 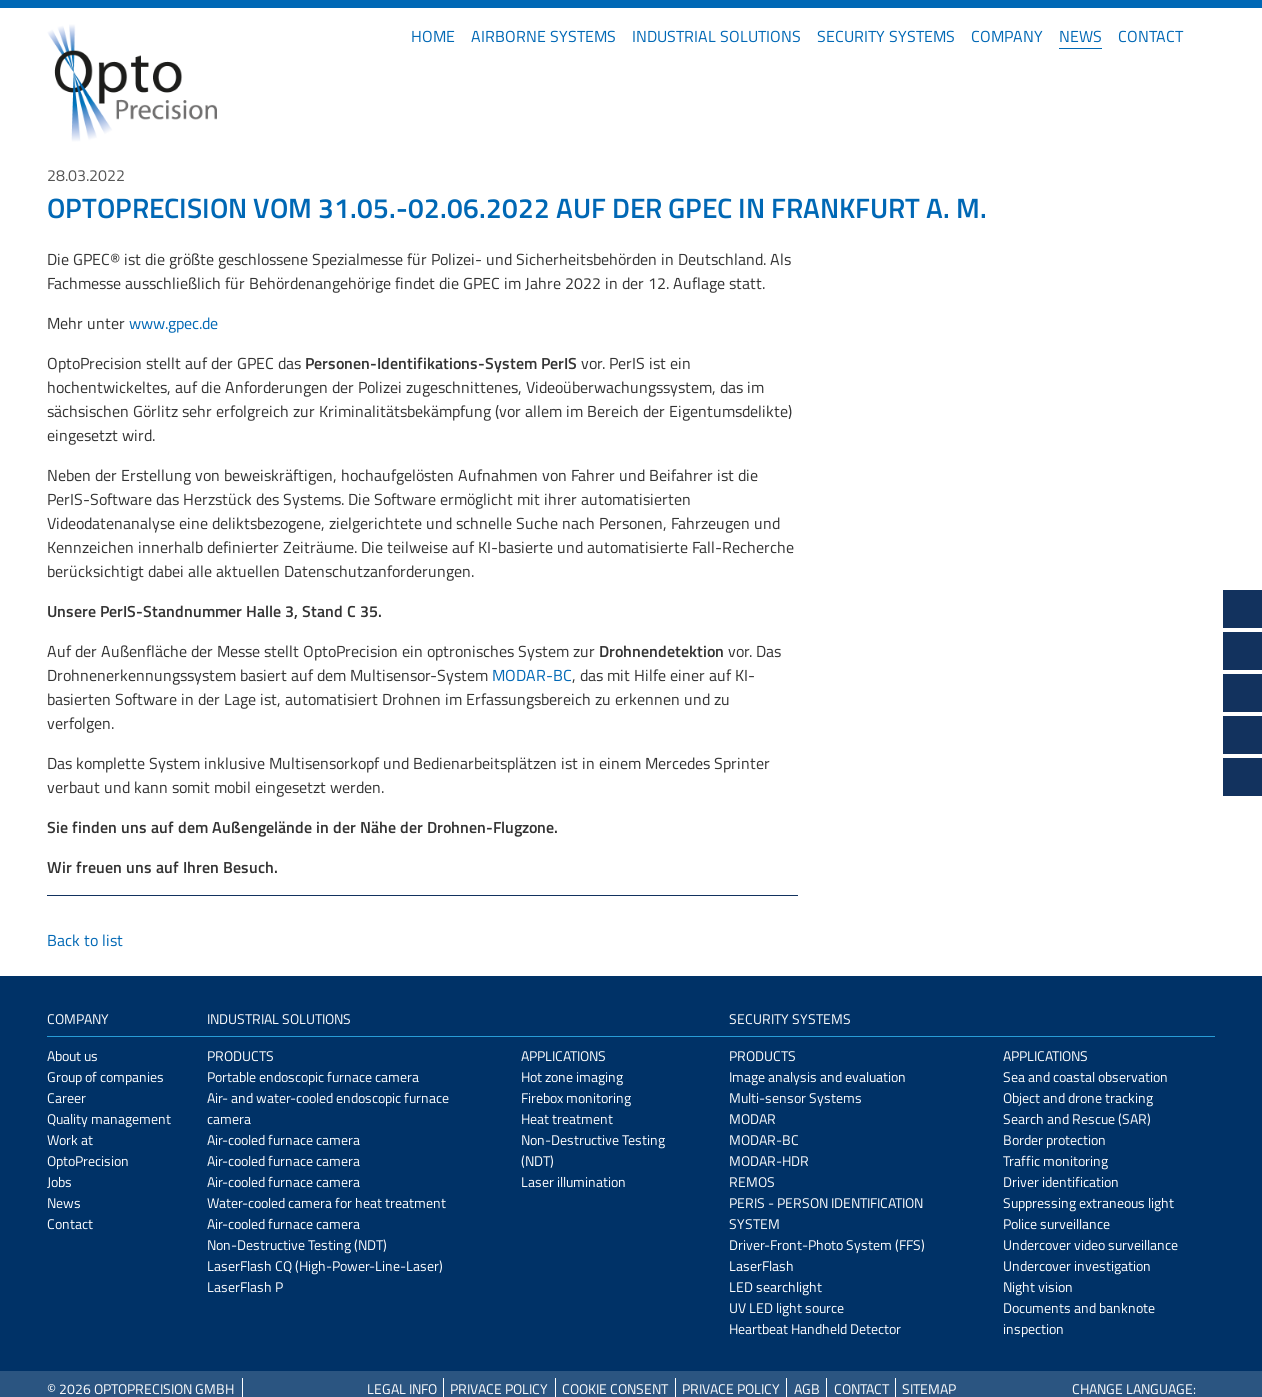 I want to click on Border protection, so click(x=1054, y=1139).